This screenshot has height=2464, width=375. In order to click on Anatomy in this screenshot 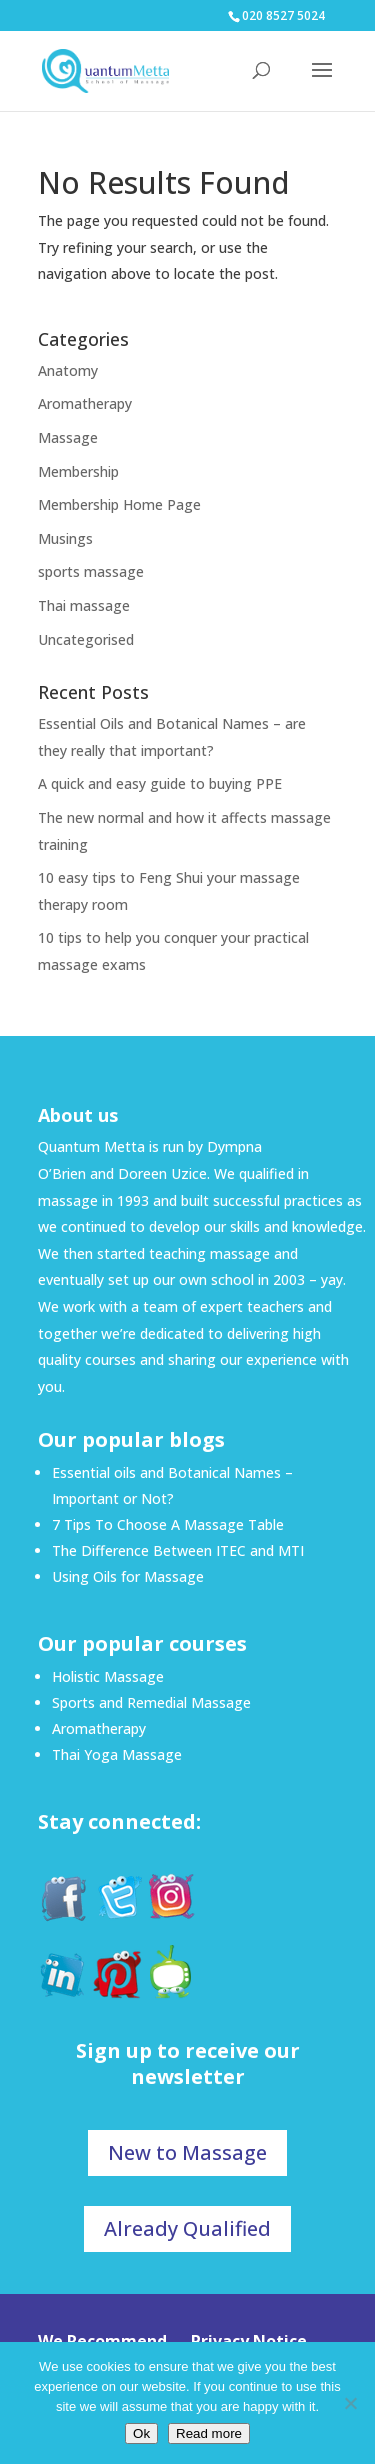, I will do `click(68, 370)`.